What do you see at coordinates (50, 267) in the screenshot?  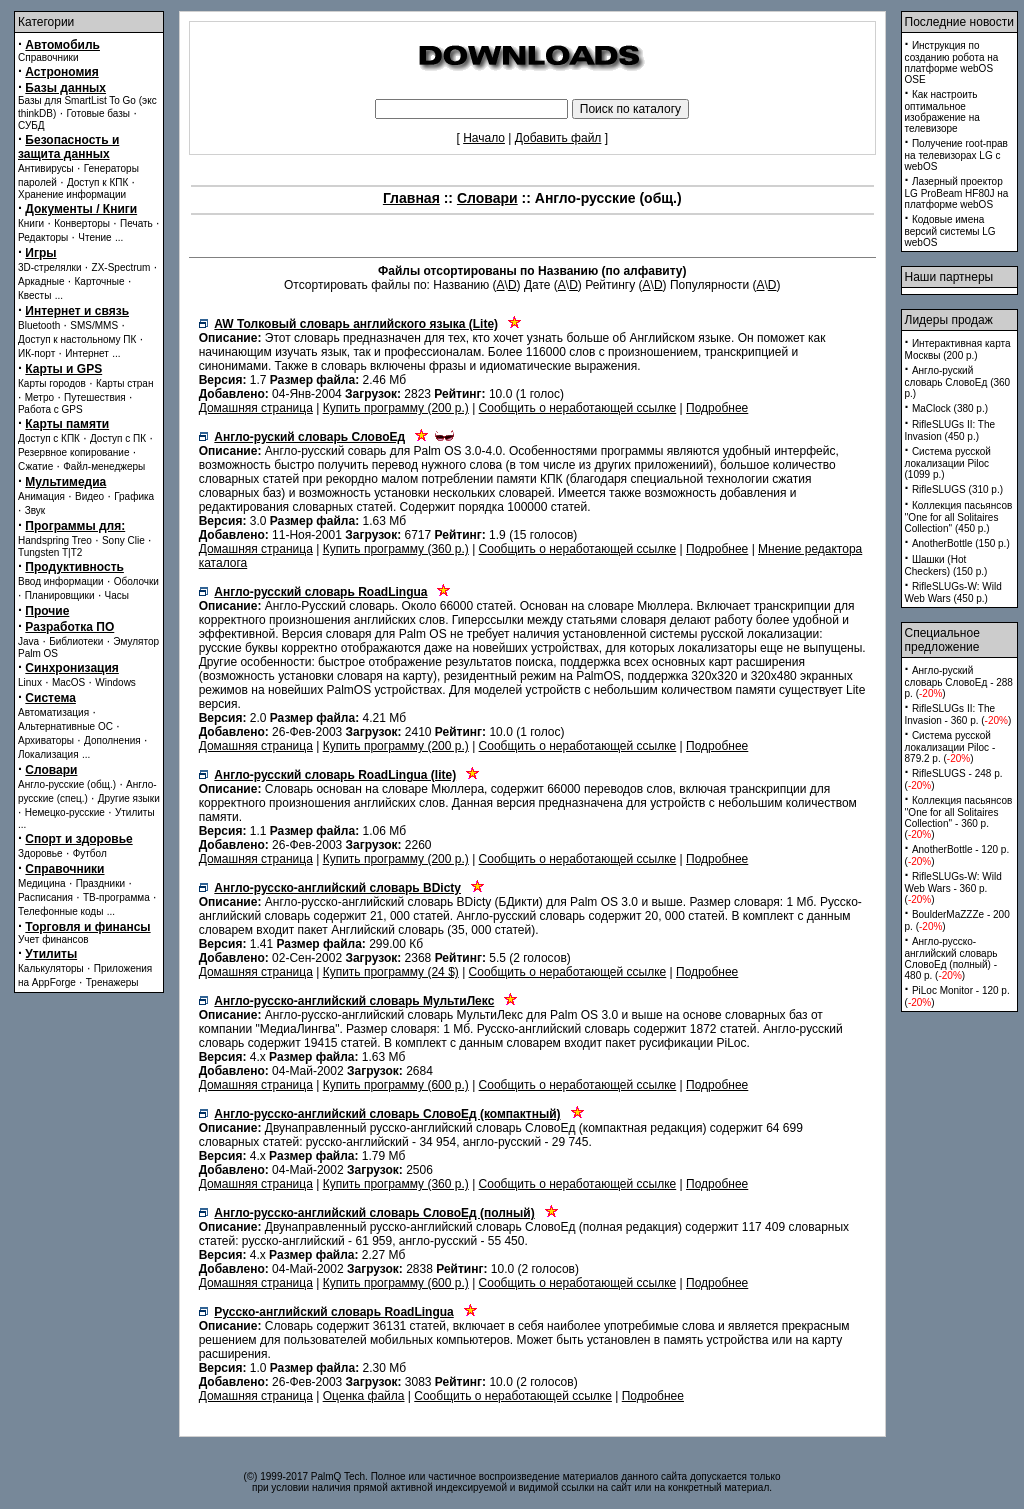 I see `3D-стрелялки` at bounding box center [50, 267].